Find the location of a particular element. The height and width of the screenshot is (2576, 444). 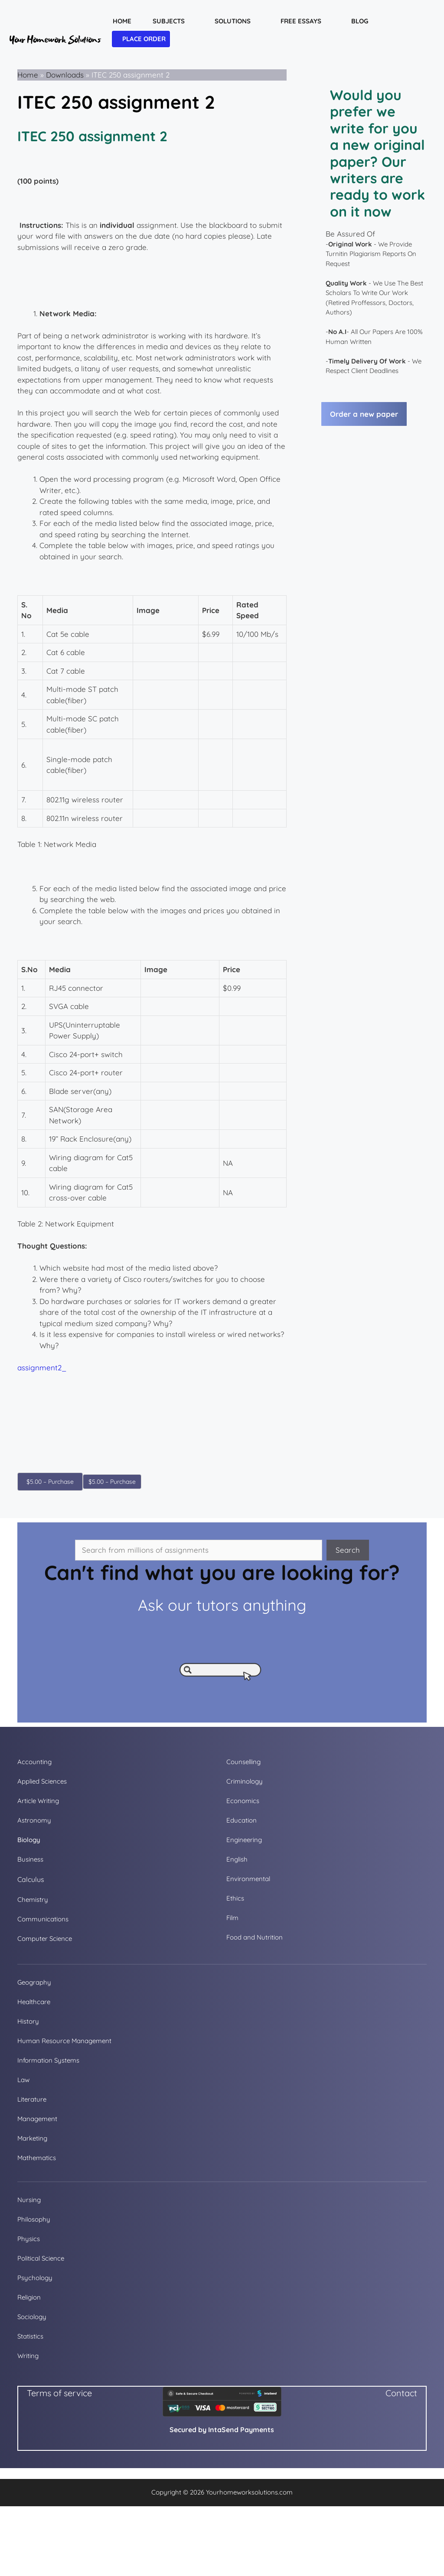

Biology is located at coordinates (28, 1840).